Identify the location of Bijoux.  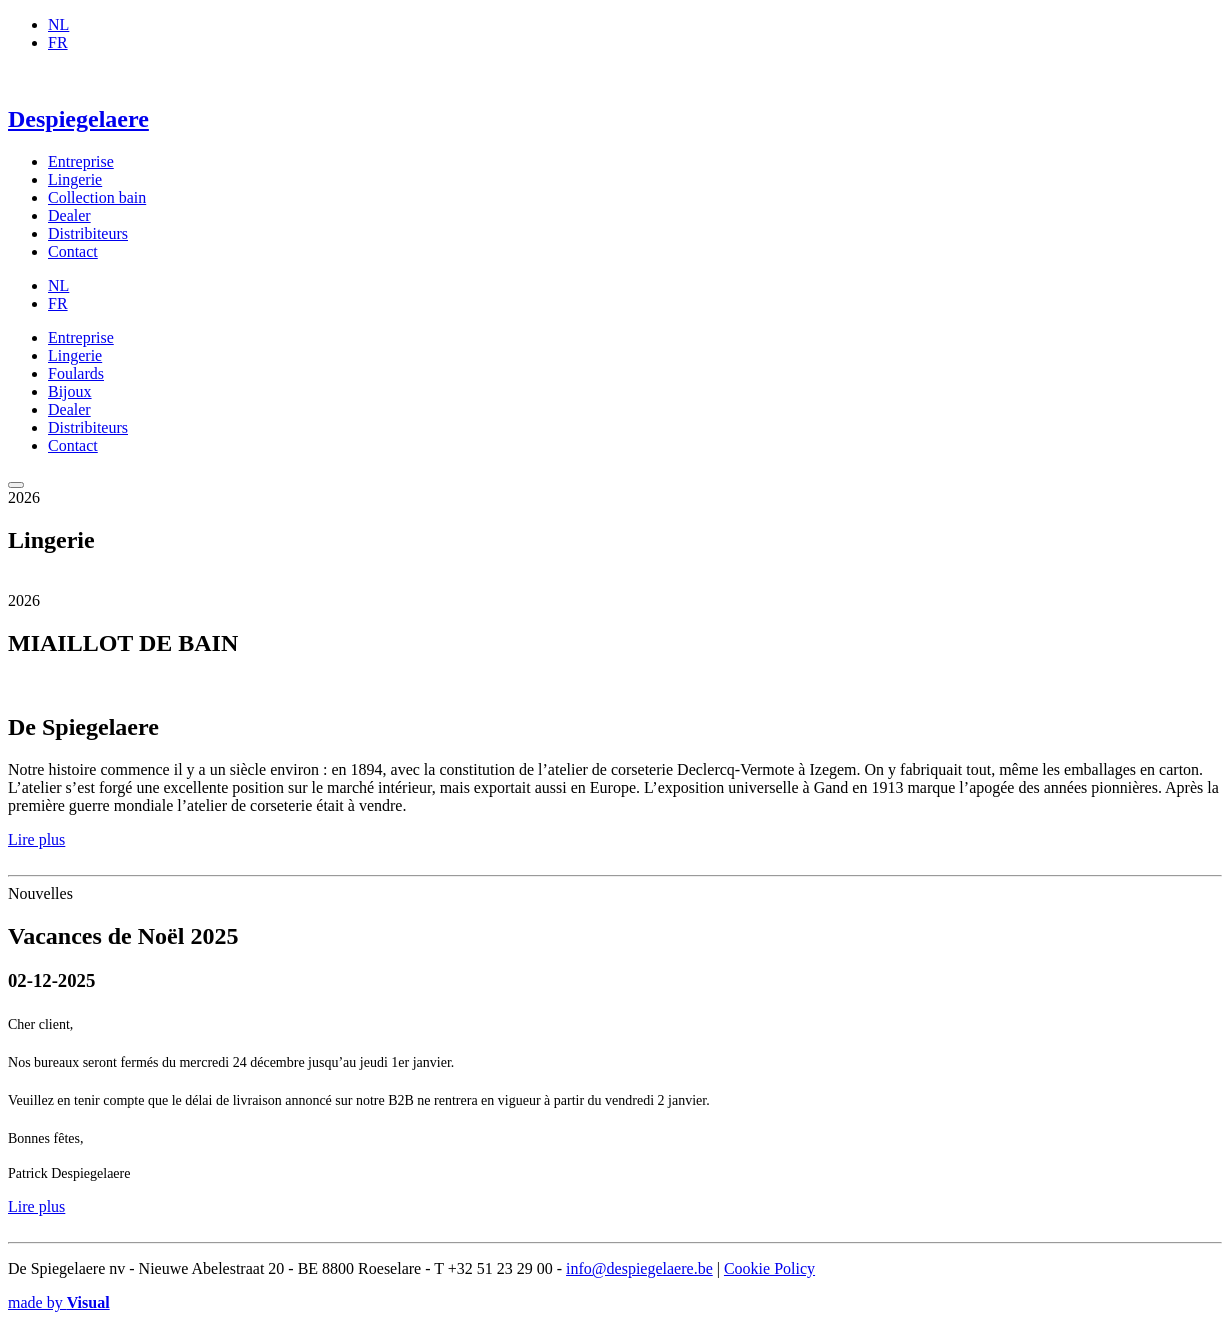
(70, 391).